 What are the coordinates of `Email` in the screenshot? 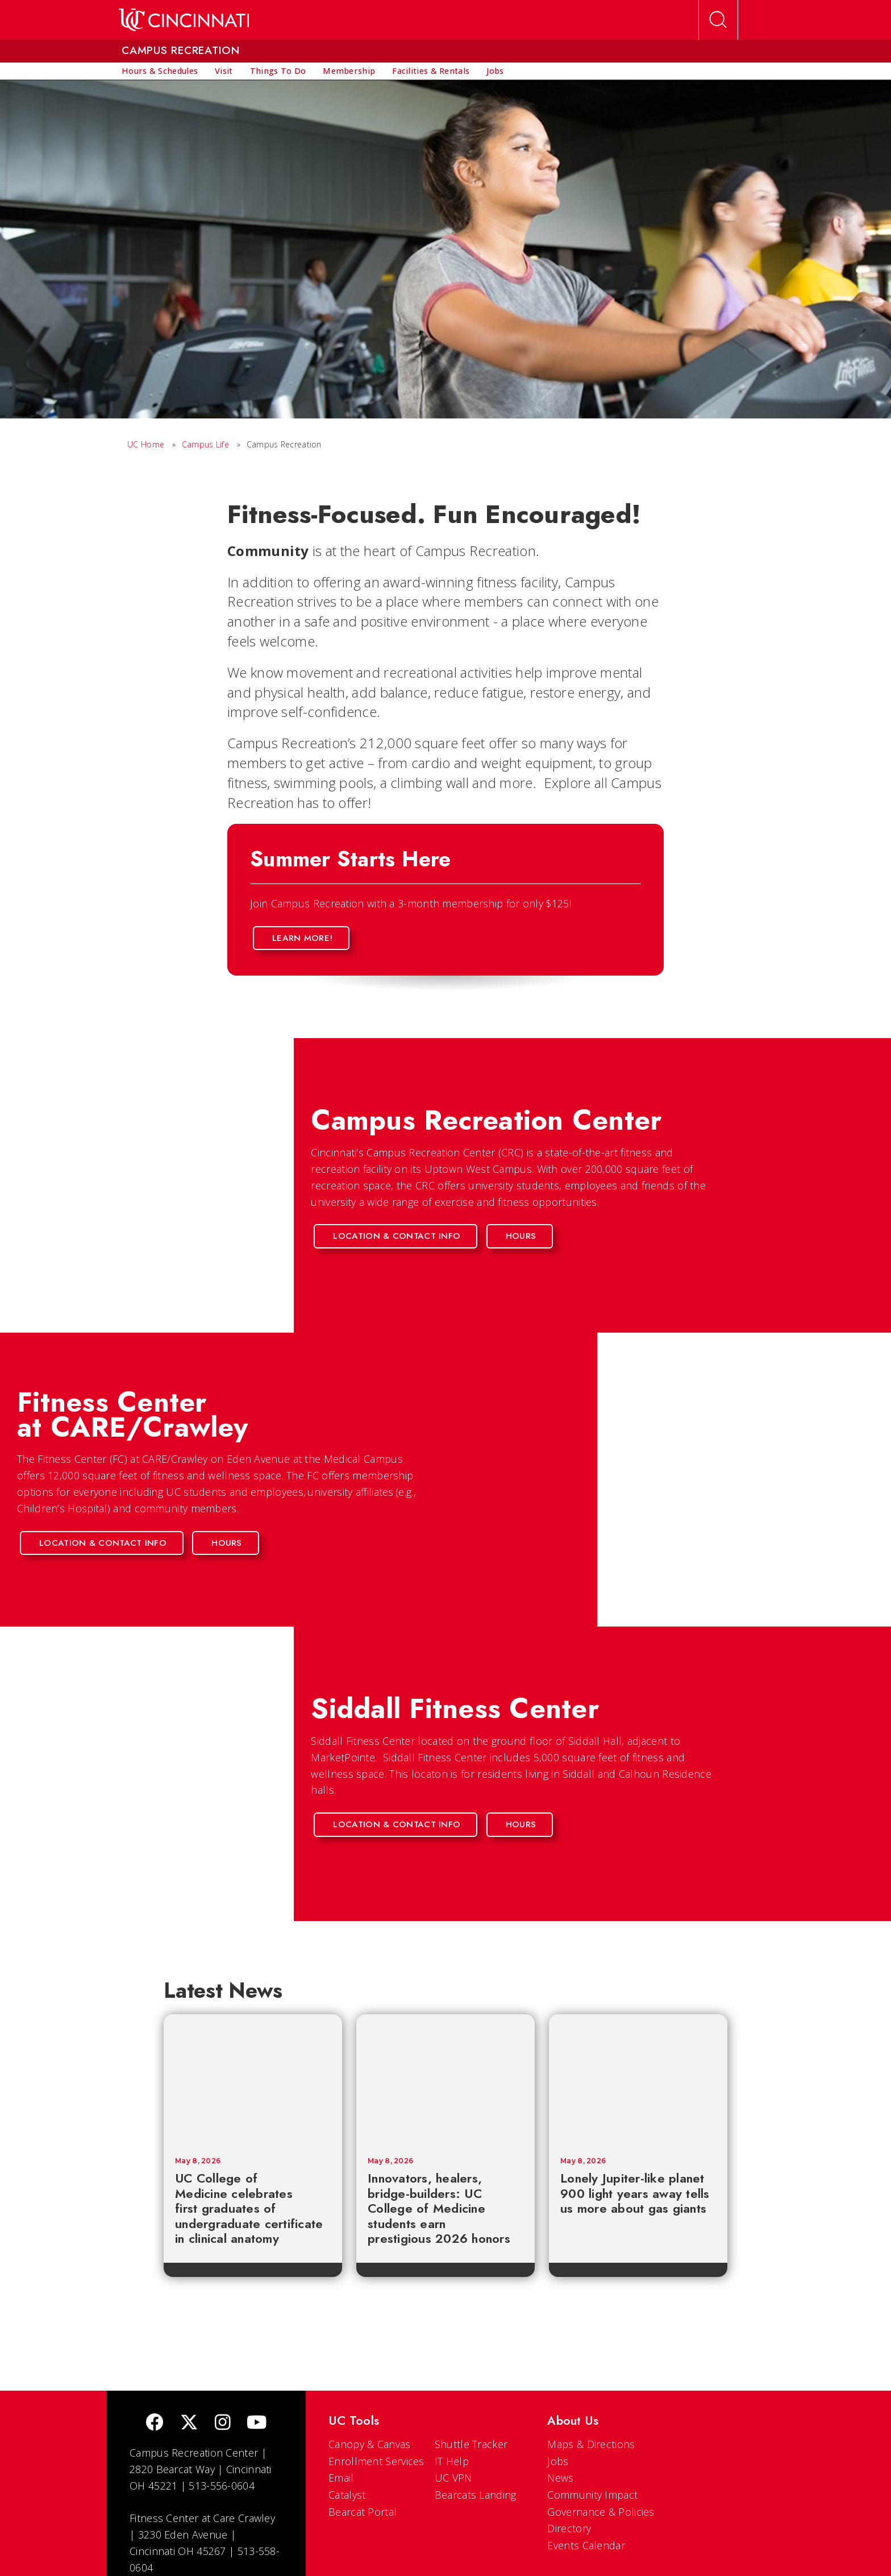 It's located at (341, 2477).